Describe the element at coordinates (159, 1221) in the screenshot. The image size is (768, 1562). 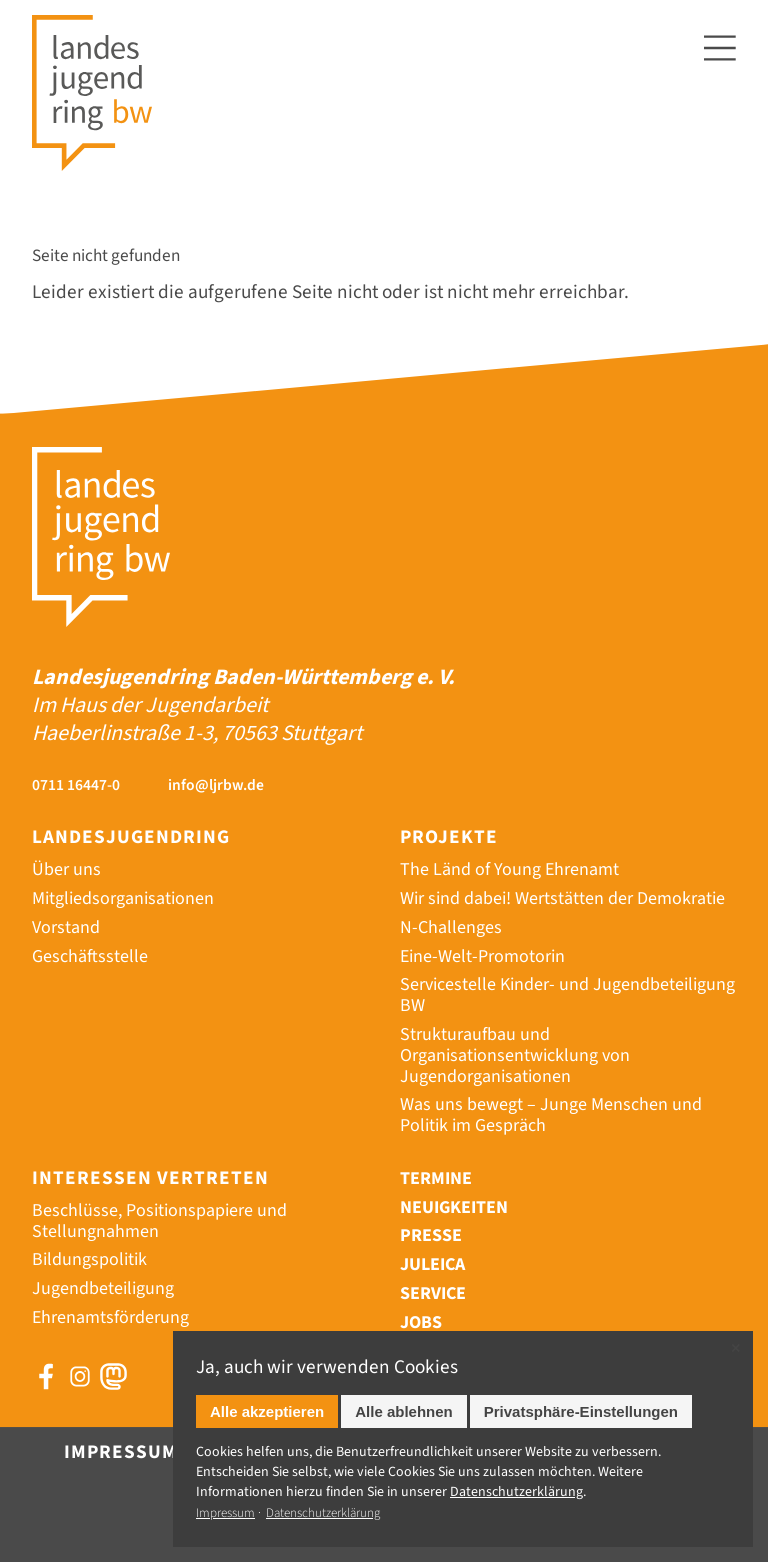
I see `Beschlüsse, Positionspapiere und Stellungnahmen` at that location.